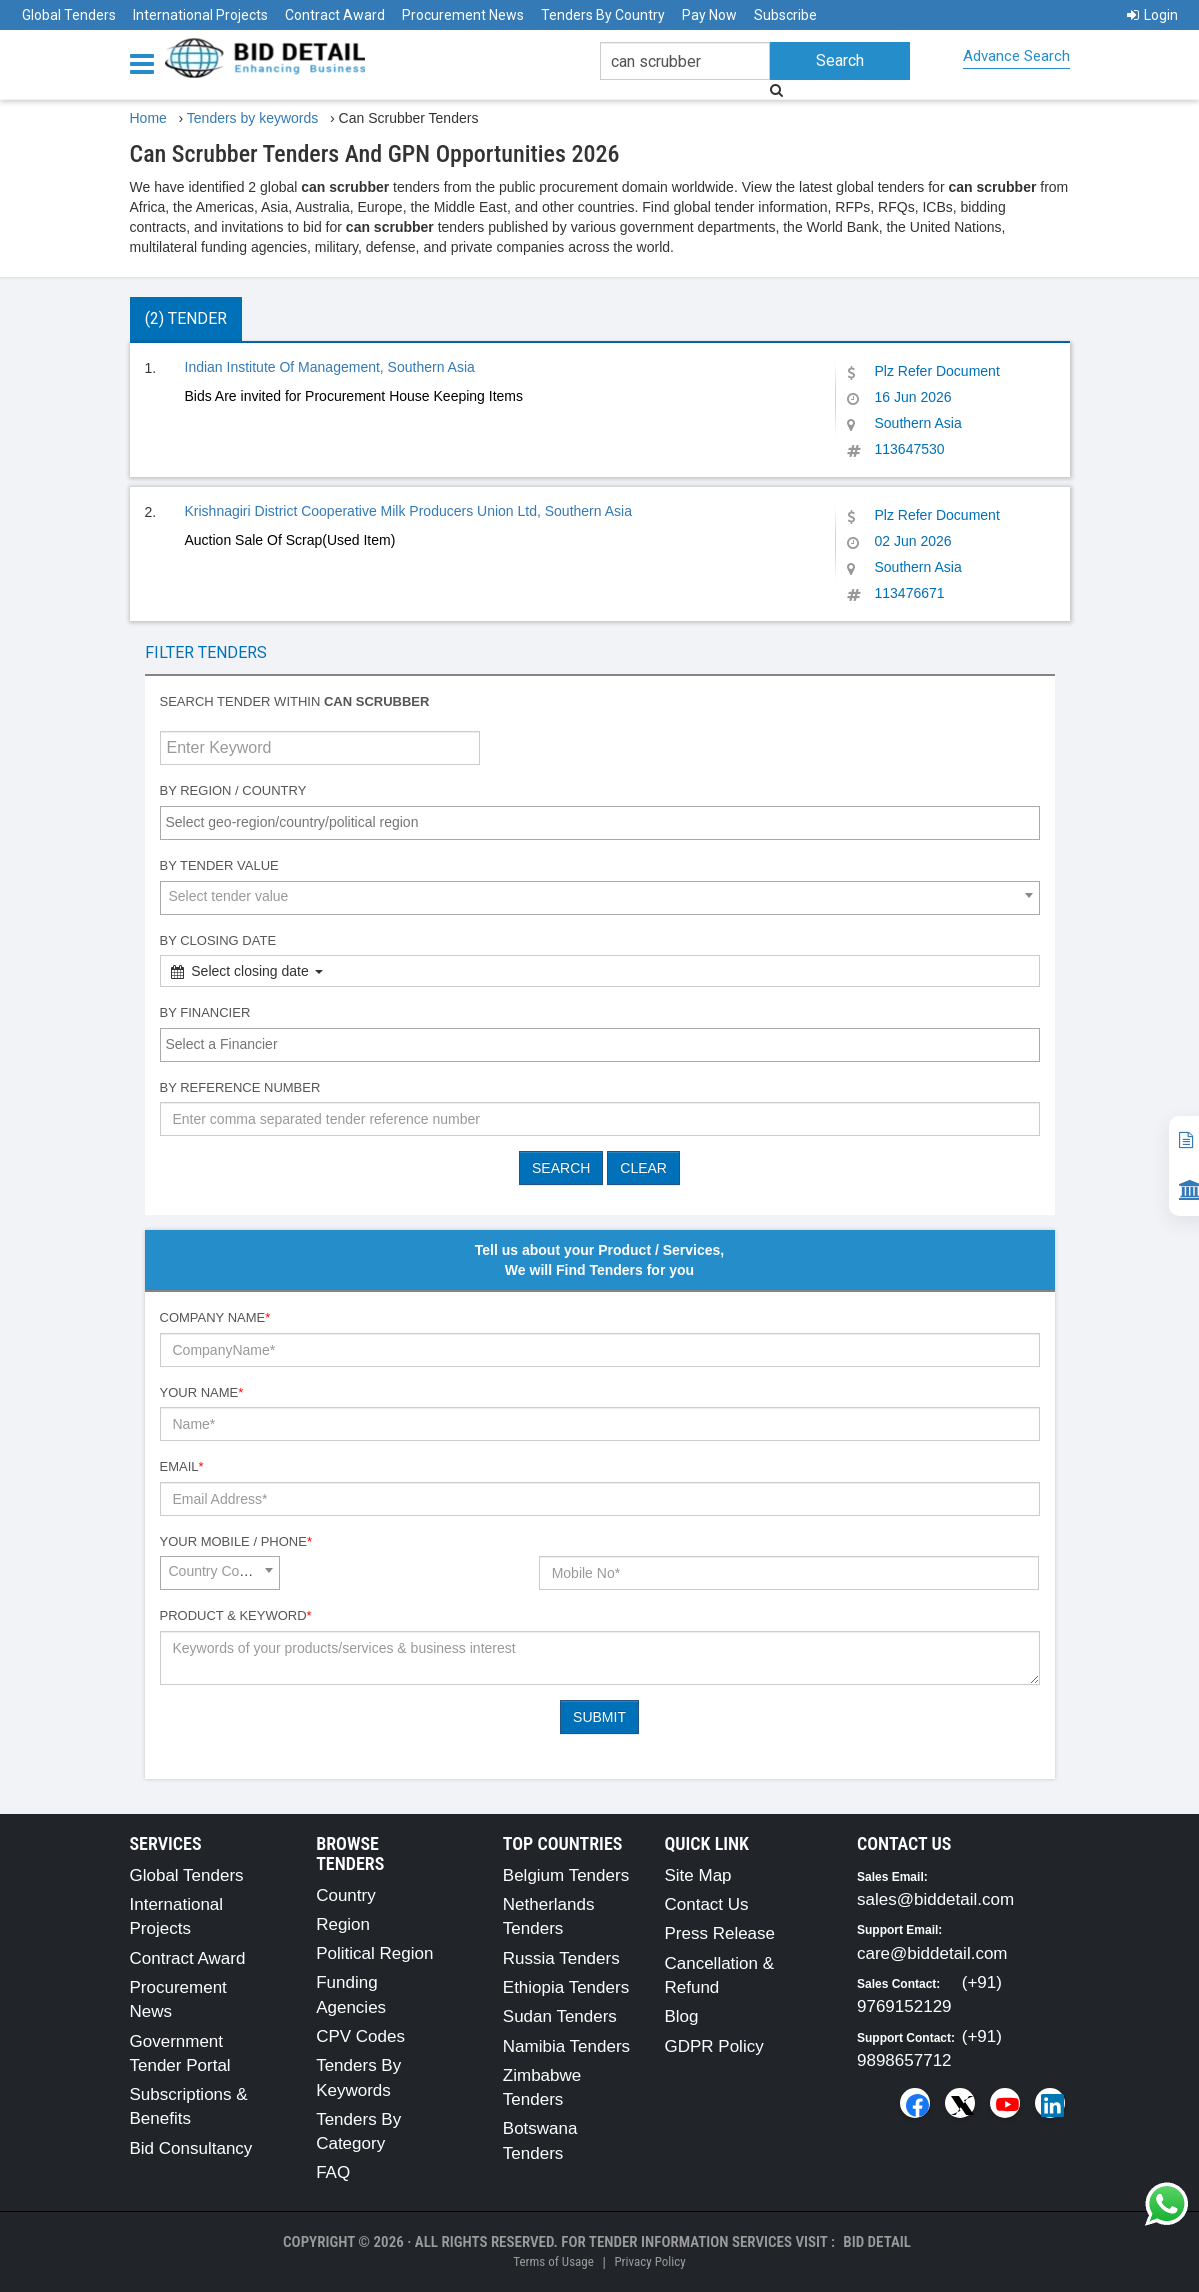 This screenshot has width=1199, height=2292. Describe the element at coordinates (1152, 15) in the screenshot. I see `Login` at that location.